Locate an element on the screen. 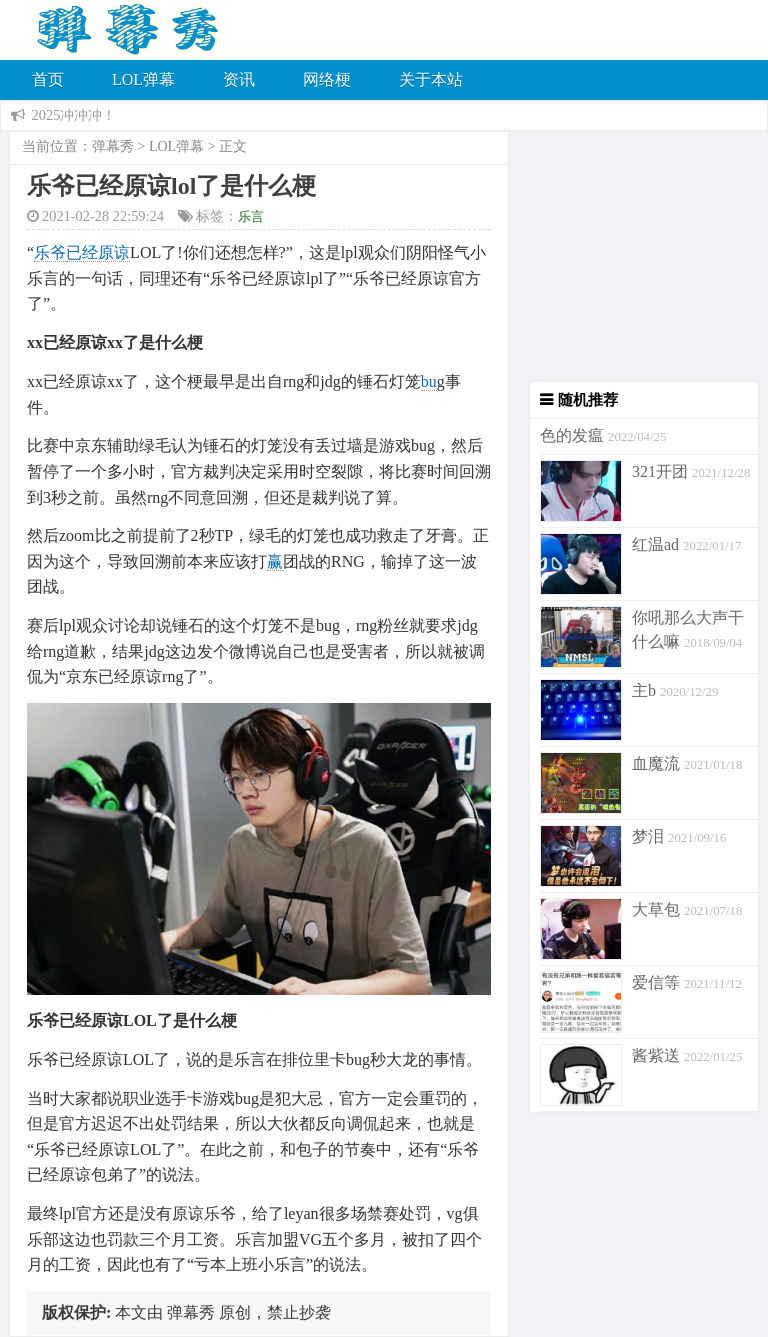 The width and height of the screenshot is (768, 1337). 资讯 is located at coordinates (239, 79).